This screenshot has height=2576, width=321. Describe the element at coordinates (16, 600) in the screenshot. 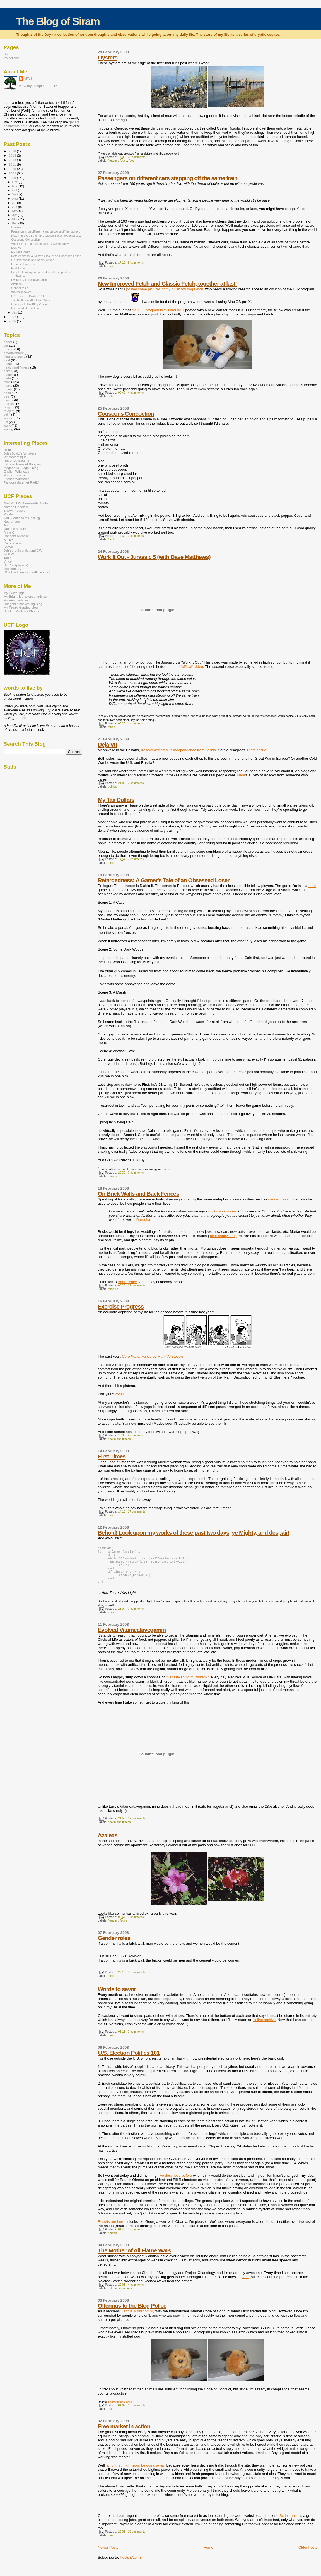

I see `My eHow articles` at that location.